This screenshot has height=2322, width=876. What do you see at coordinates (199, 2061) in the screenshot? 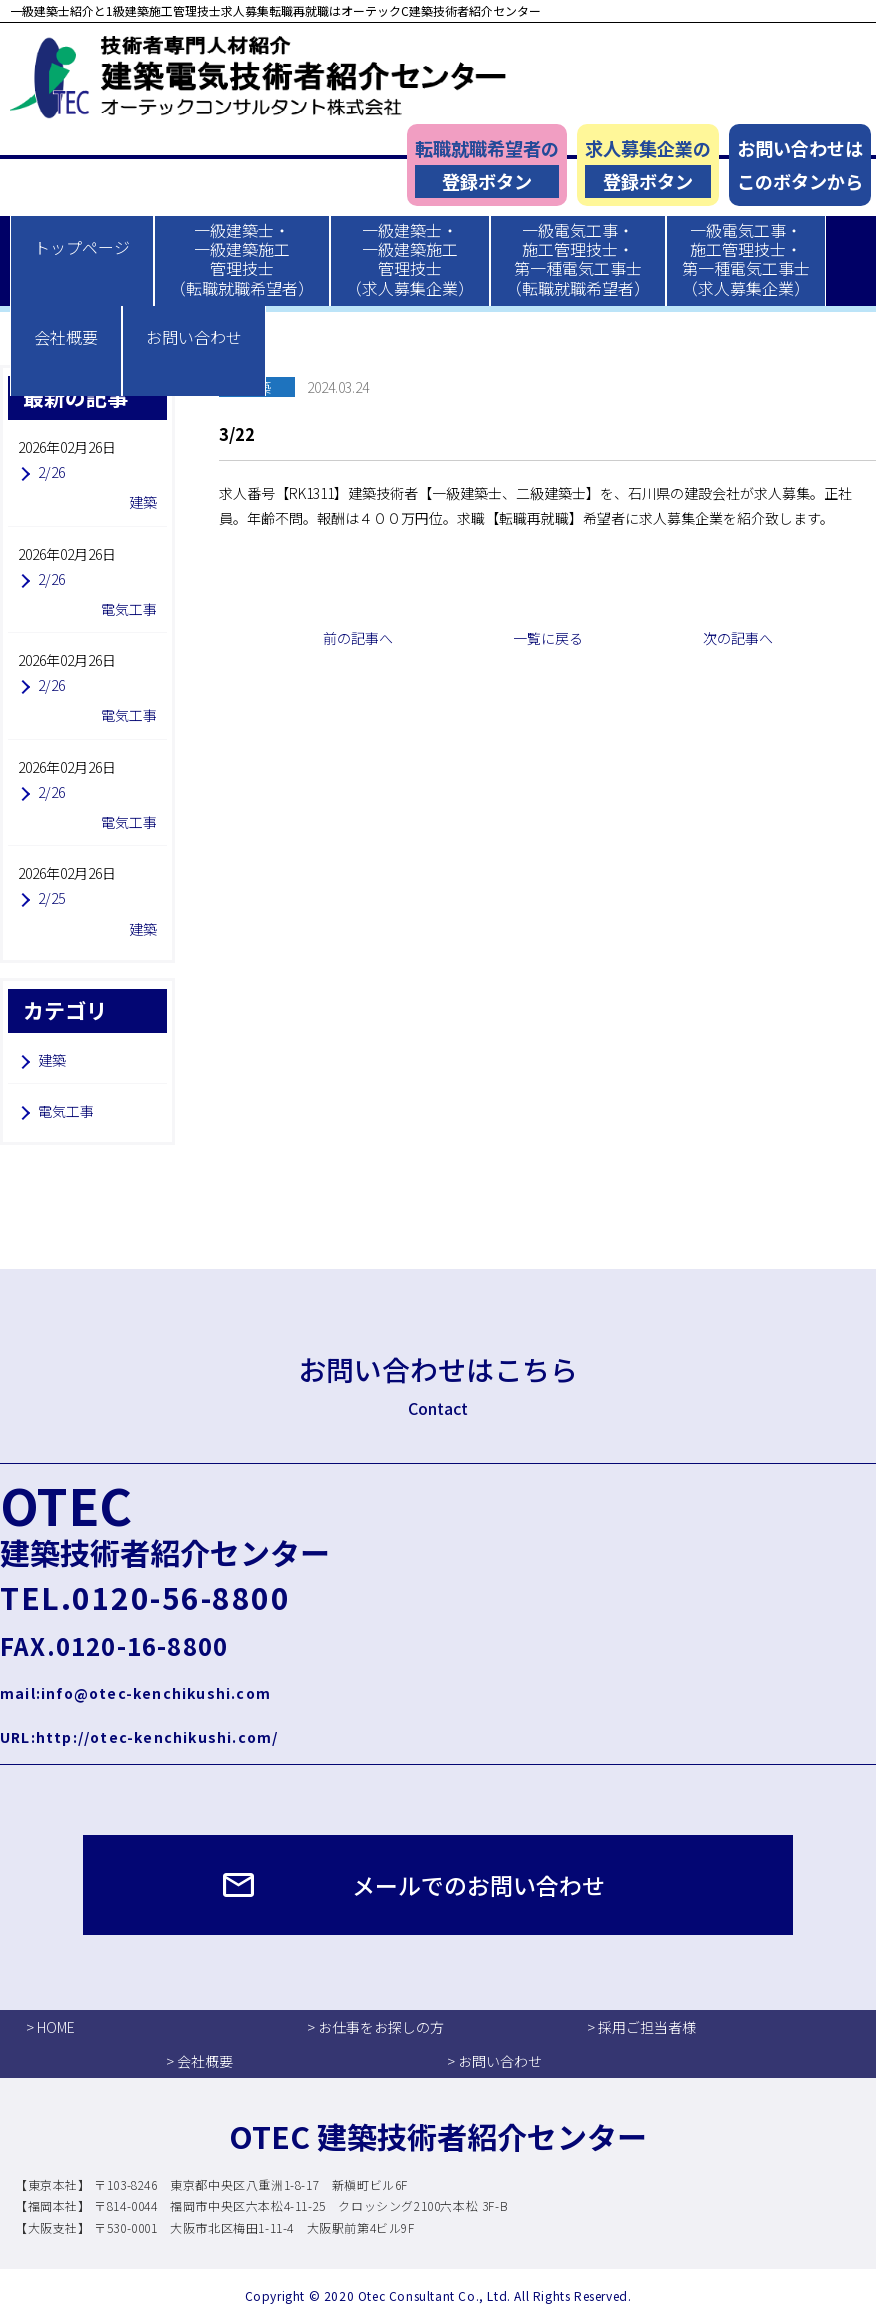
I see `> 会社概要` at bounding box center [199, 2061].